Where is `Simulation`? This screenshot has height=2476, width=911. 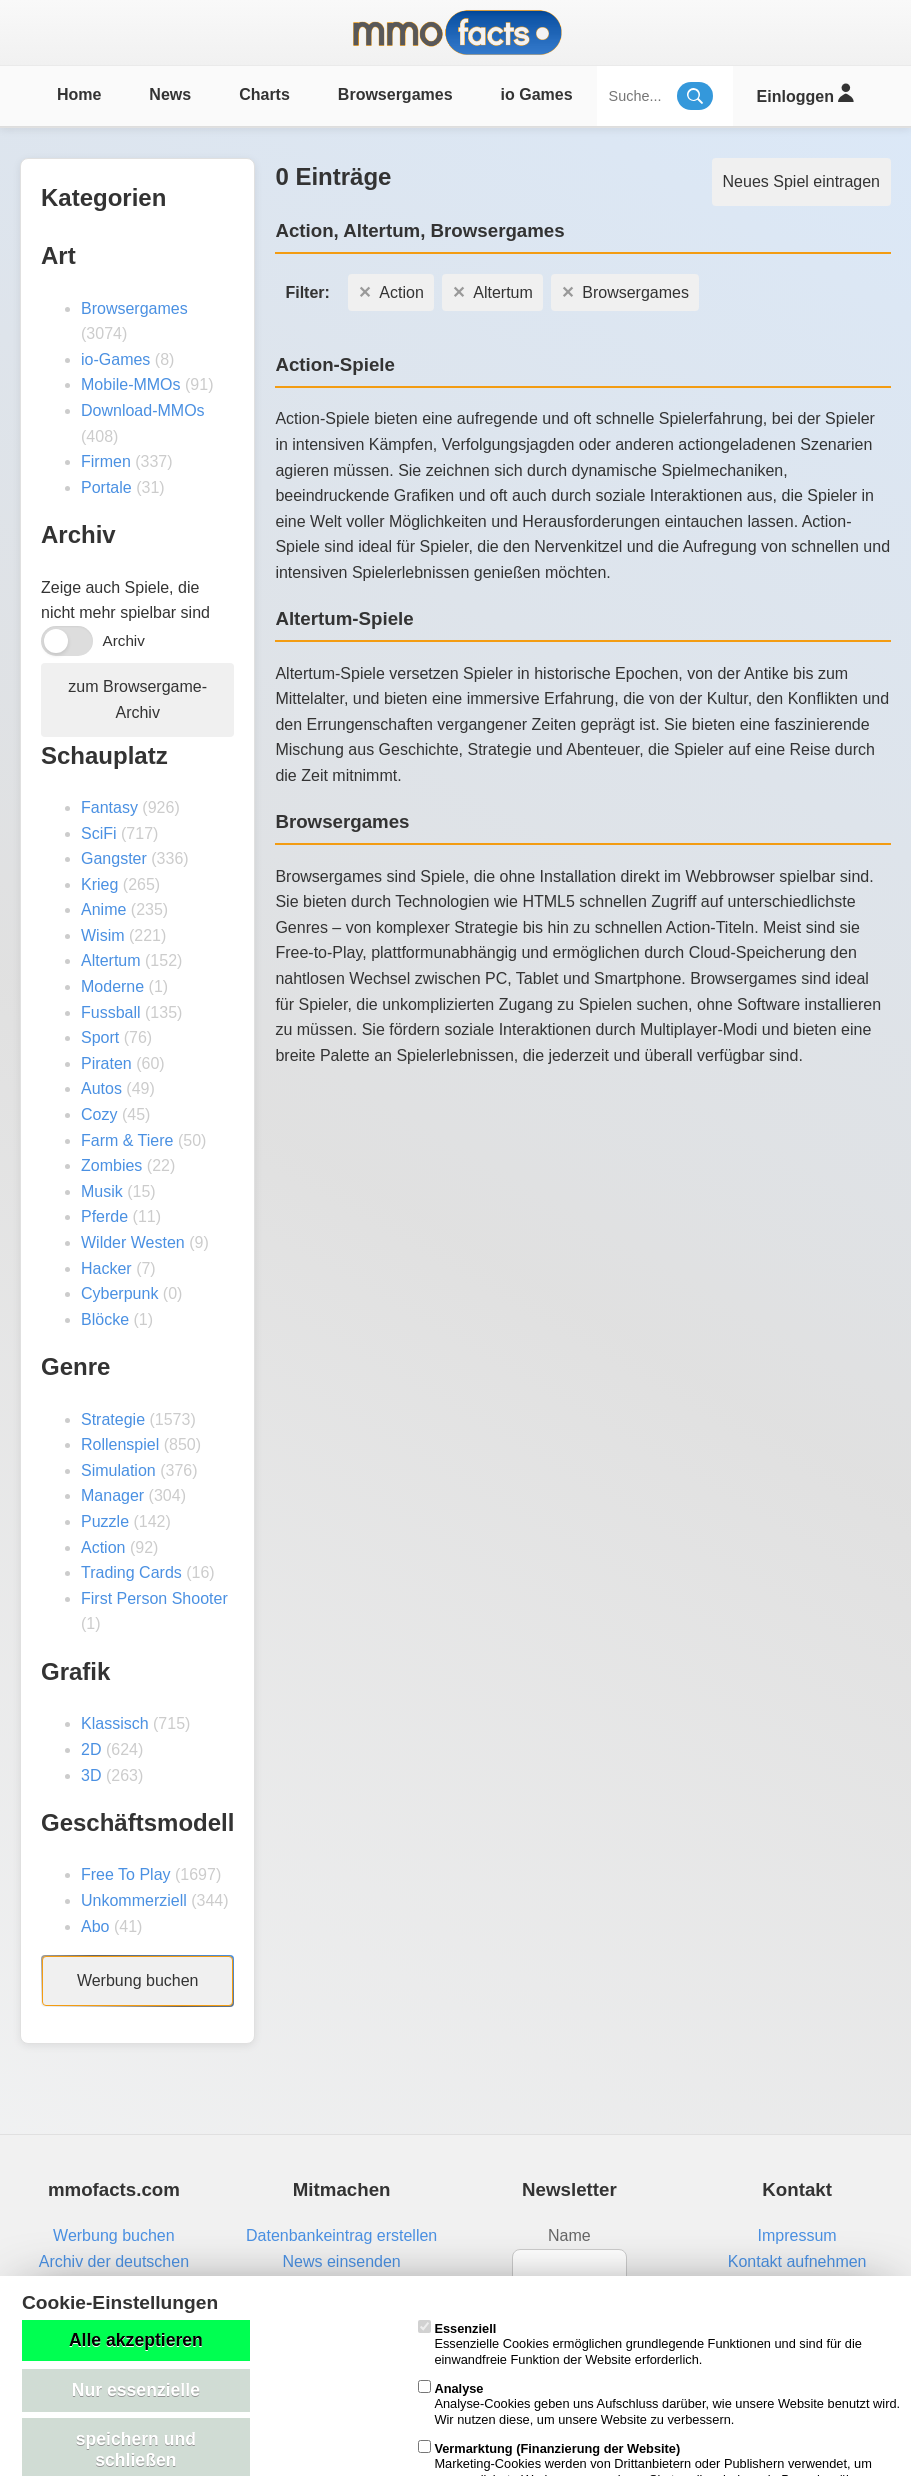 Simulation is located at coordinates (118, 1470).